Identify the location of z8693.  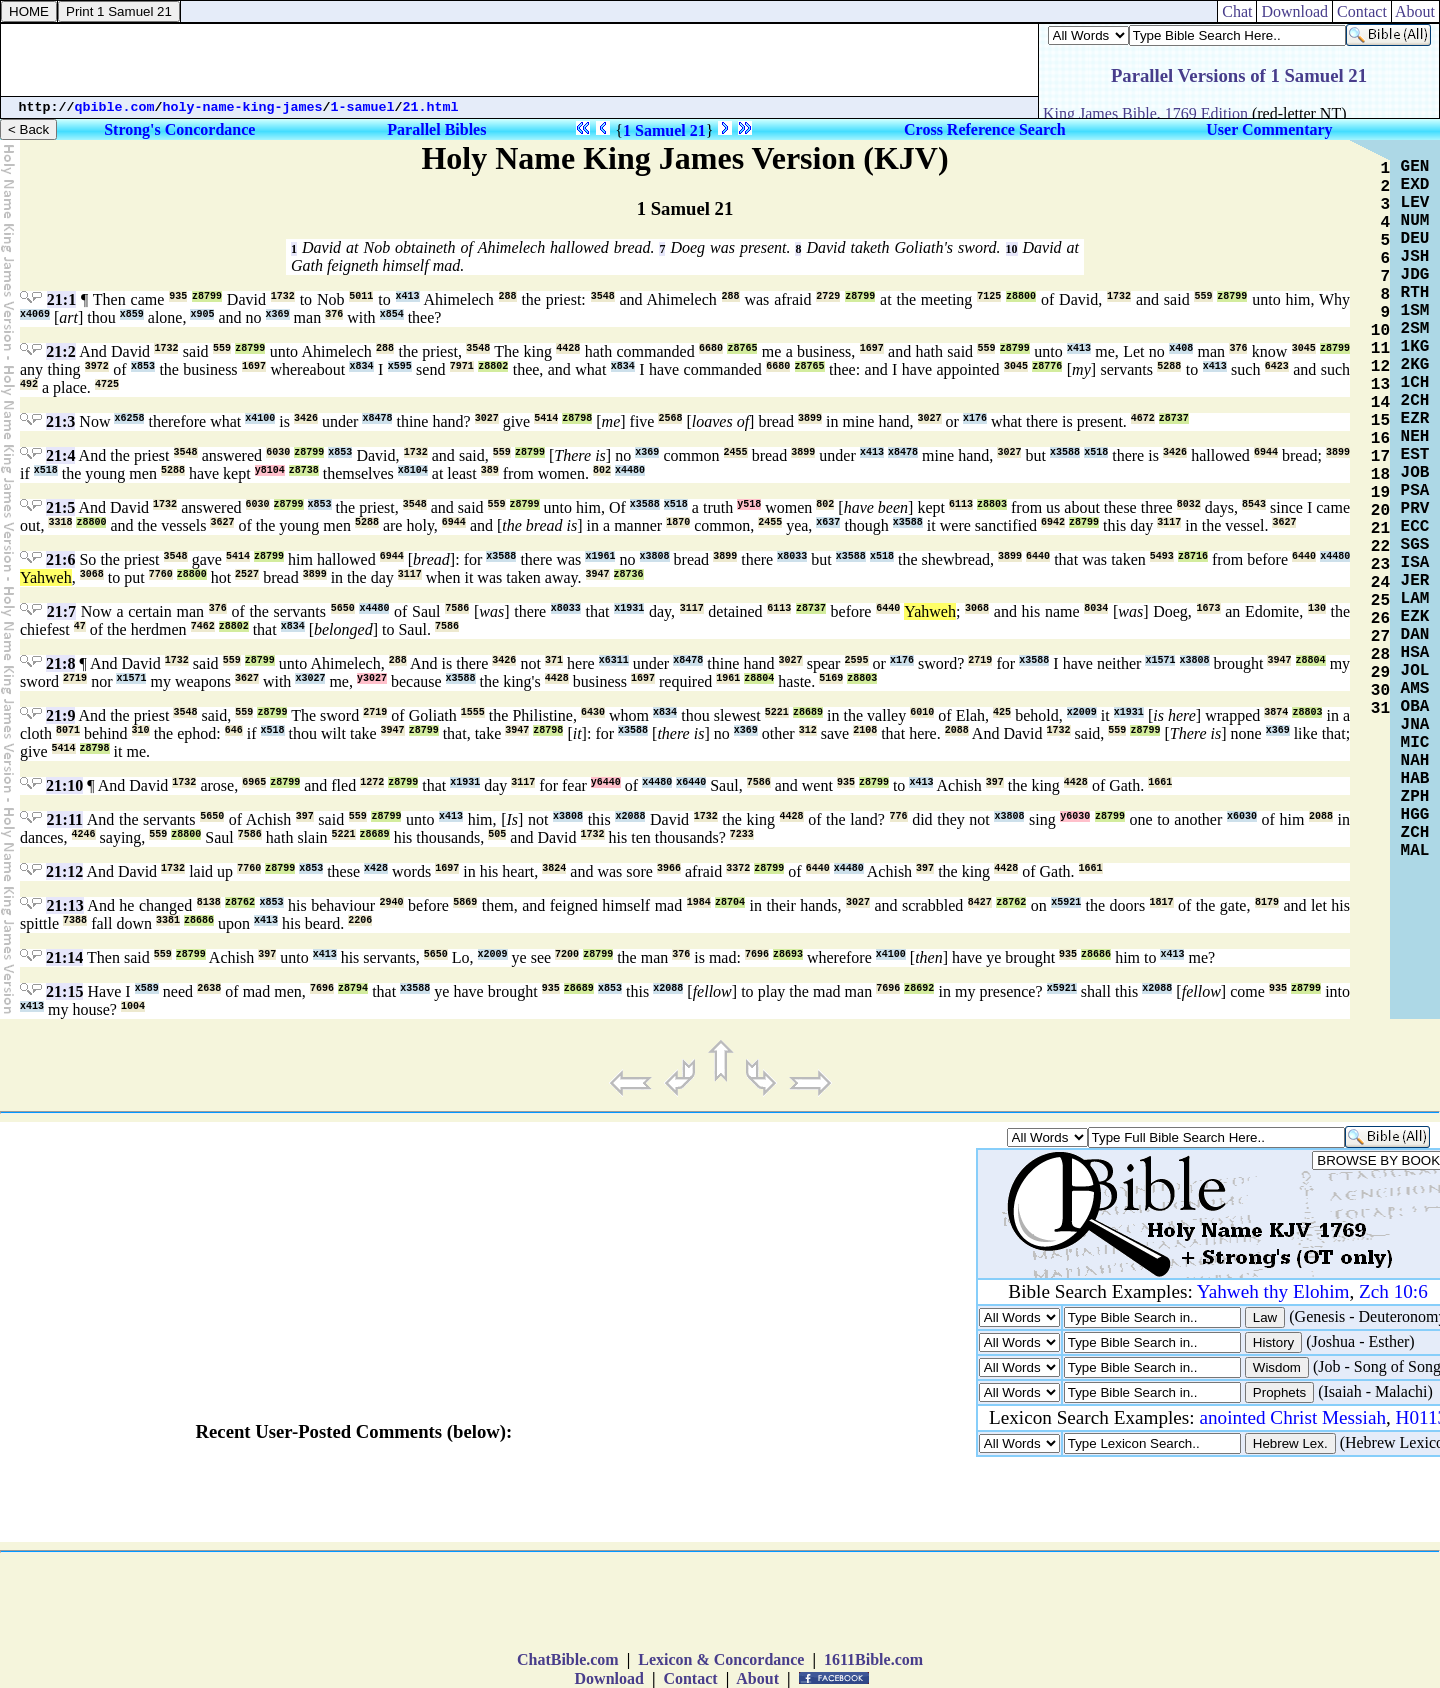
(788, 954).